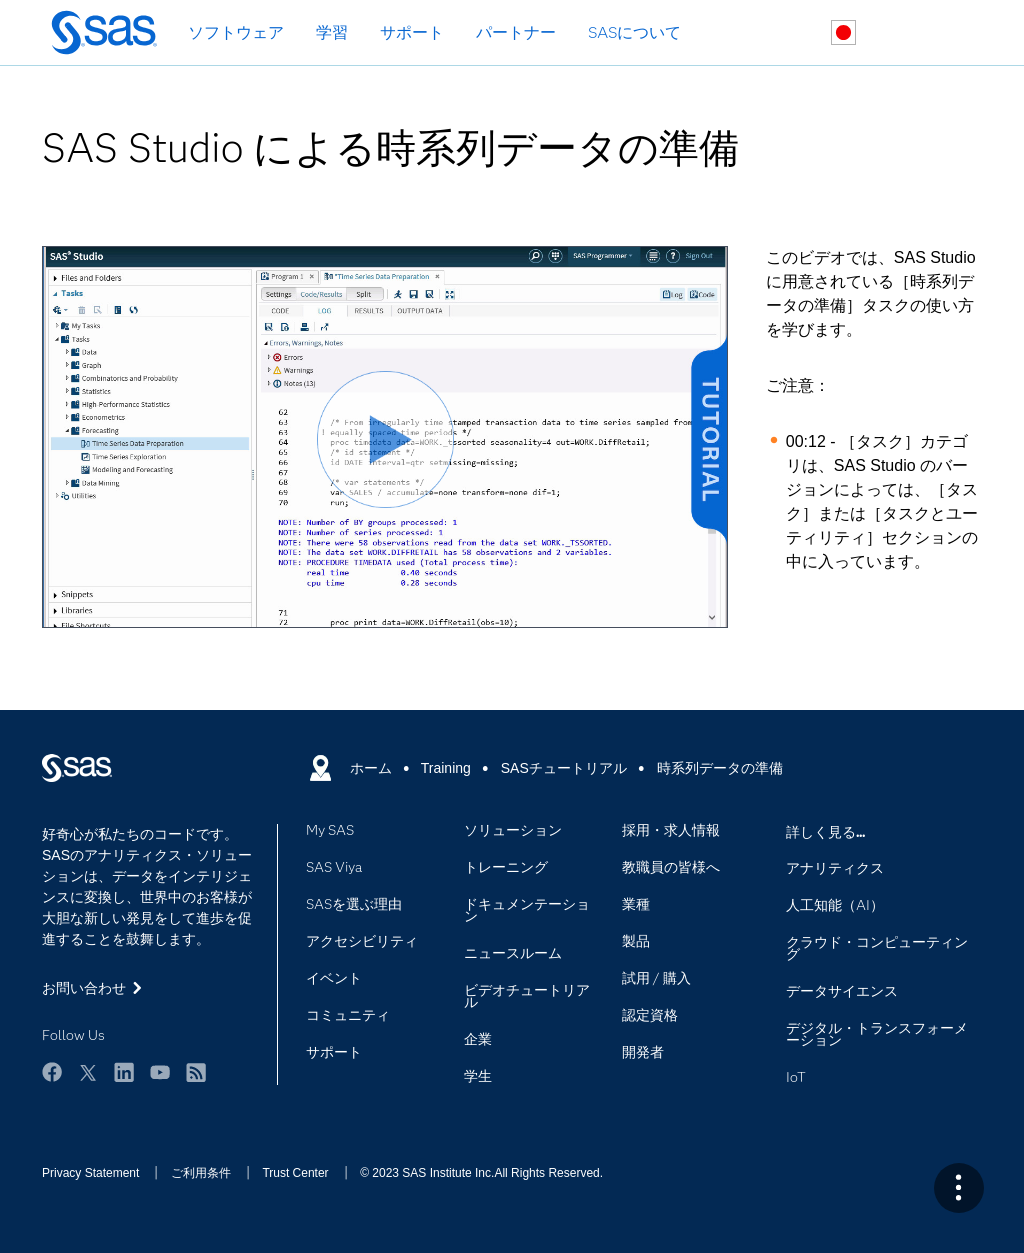  What do you see at coordinates (90, 1173) in the screenshot?
I see `Privacy Statement` at bounding box center [90, 1173].